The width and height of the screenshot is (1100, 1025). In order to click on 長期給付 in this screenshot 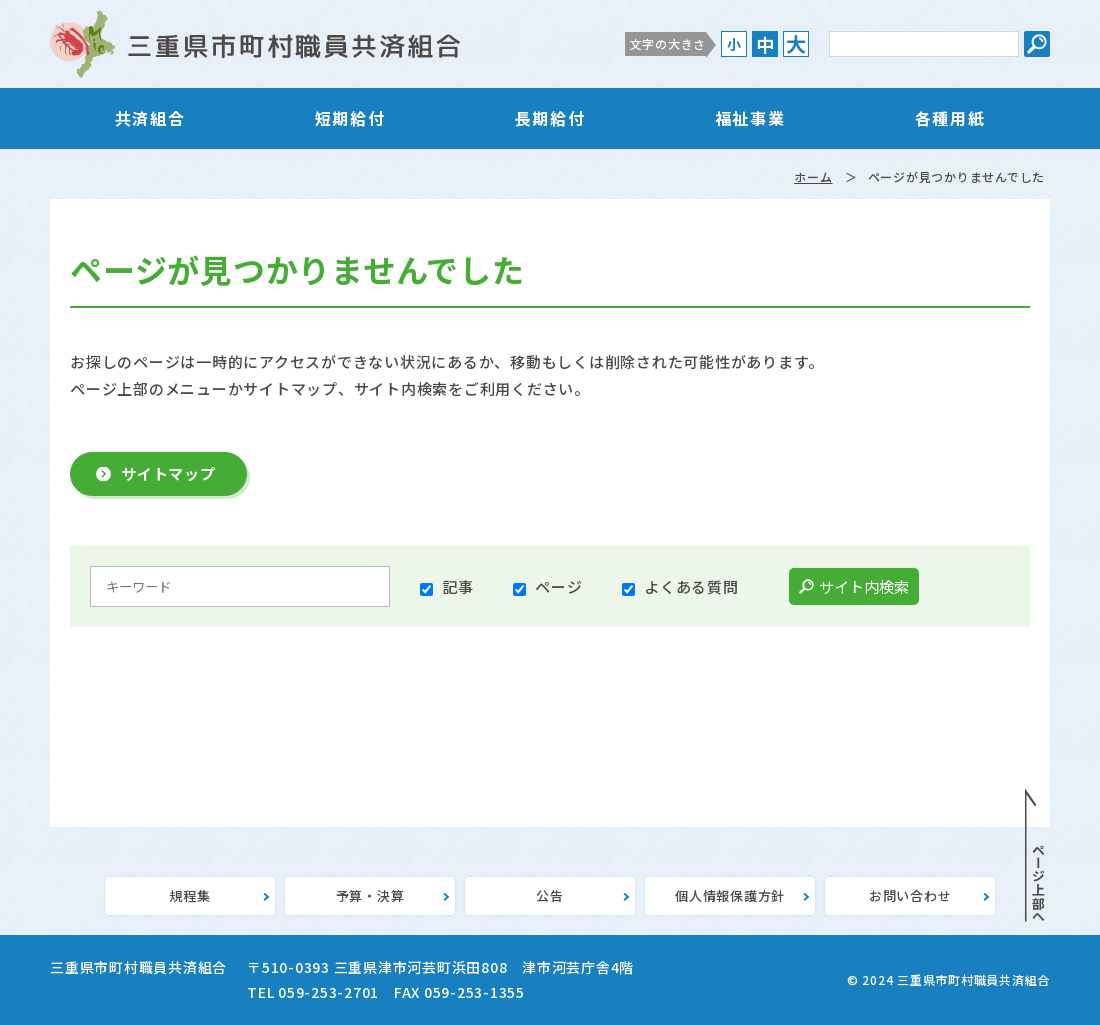, I will do `click(550, 118)`.